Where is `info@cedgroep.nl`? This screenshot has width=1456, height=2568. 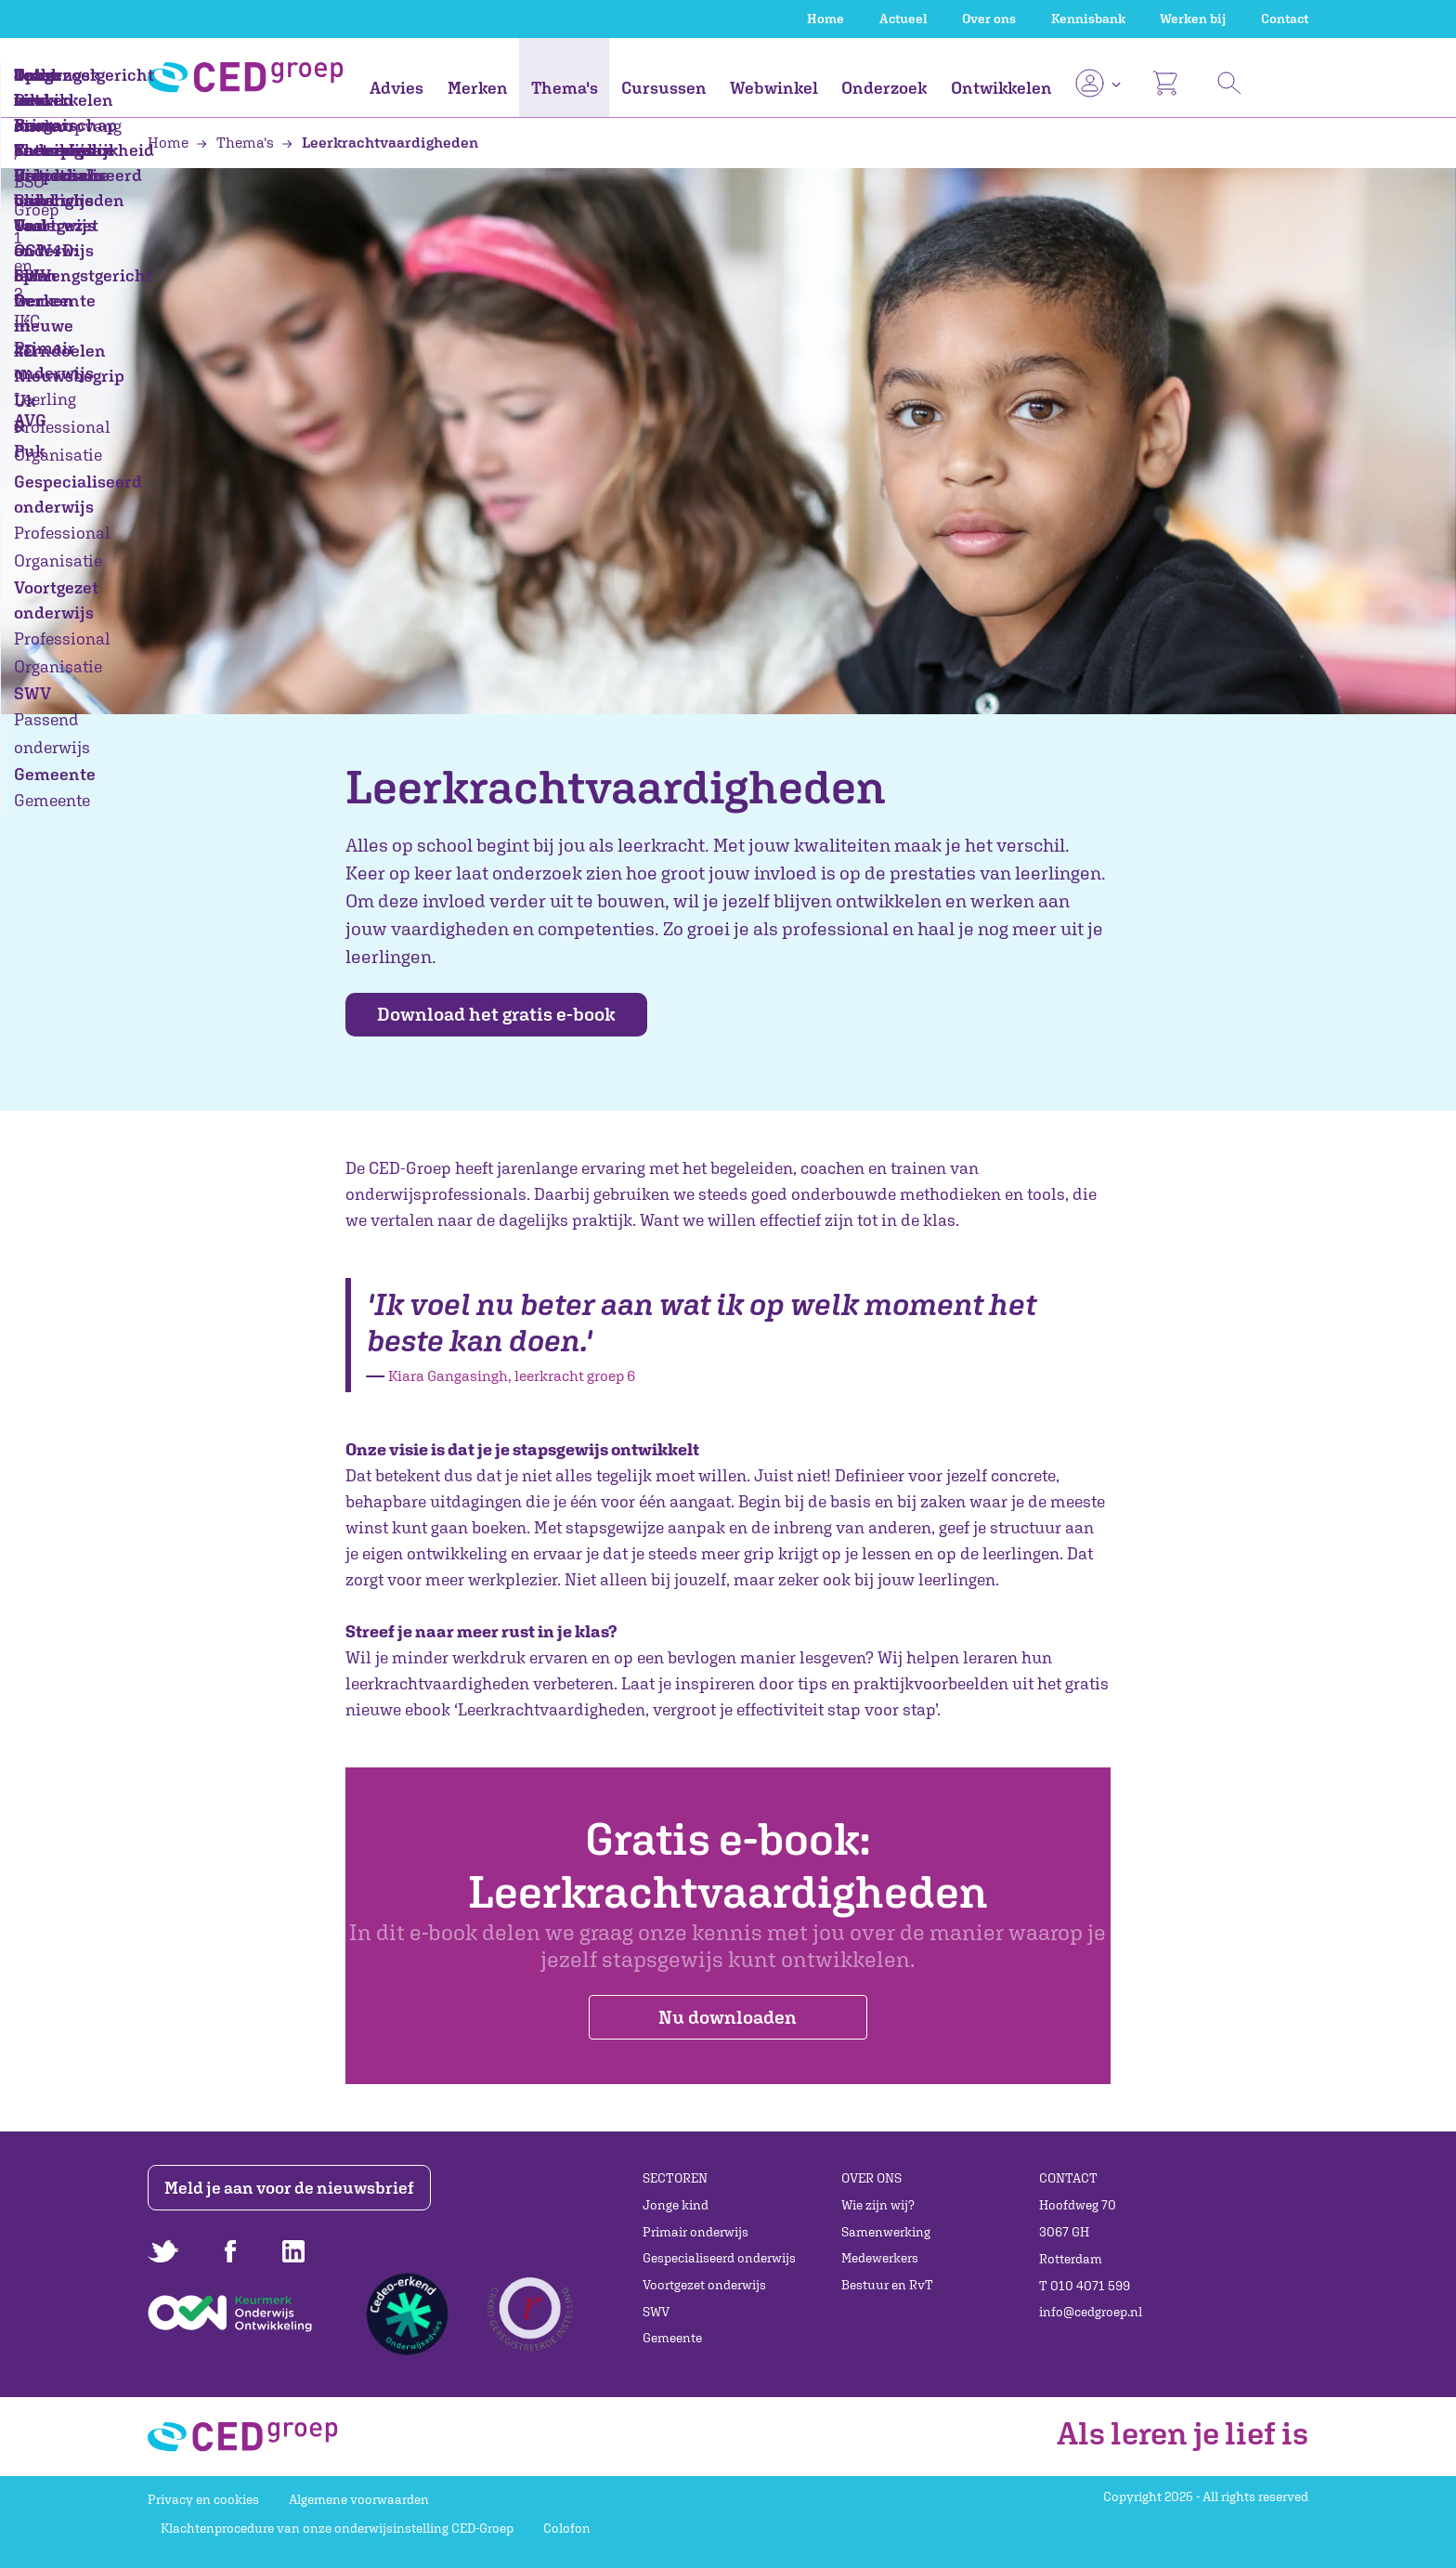 info@cedgroep.nl is located at coordinates (1090, 2311).